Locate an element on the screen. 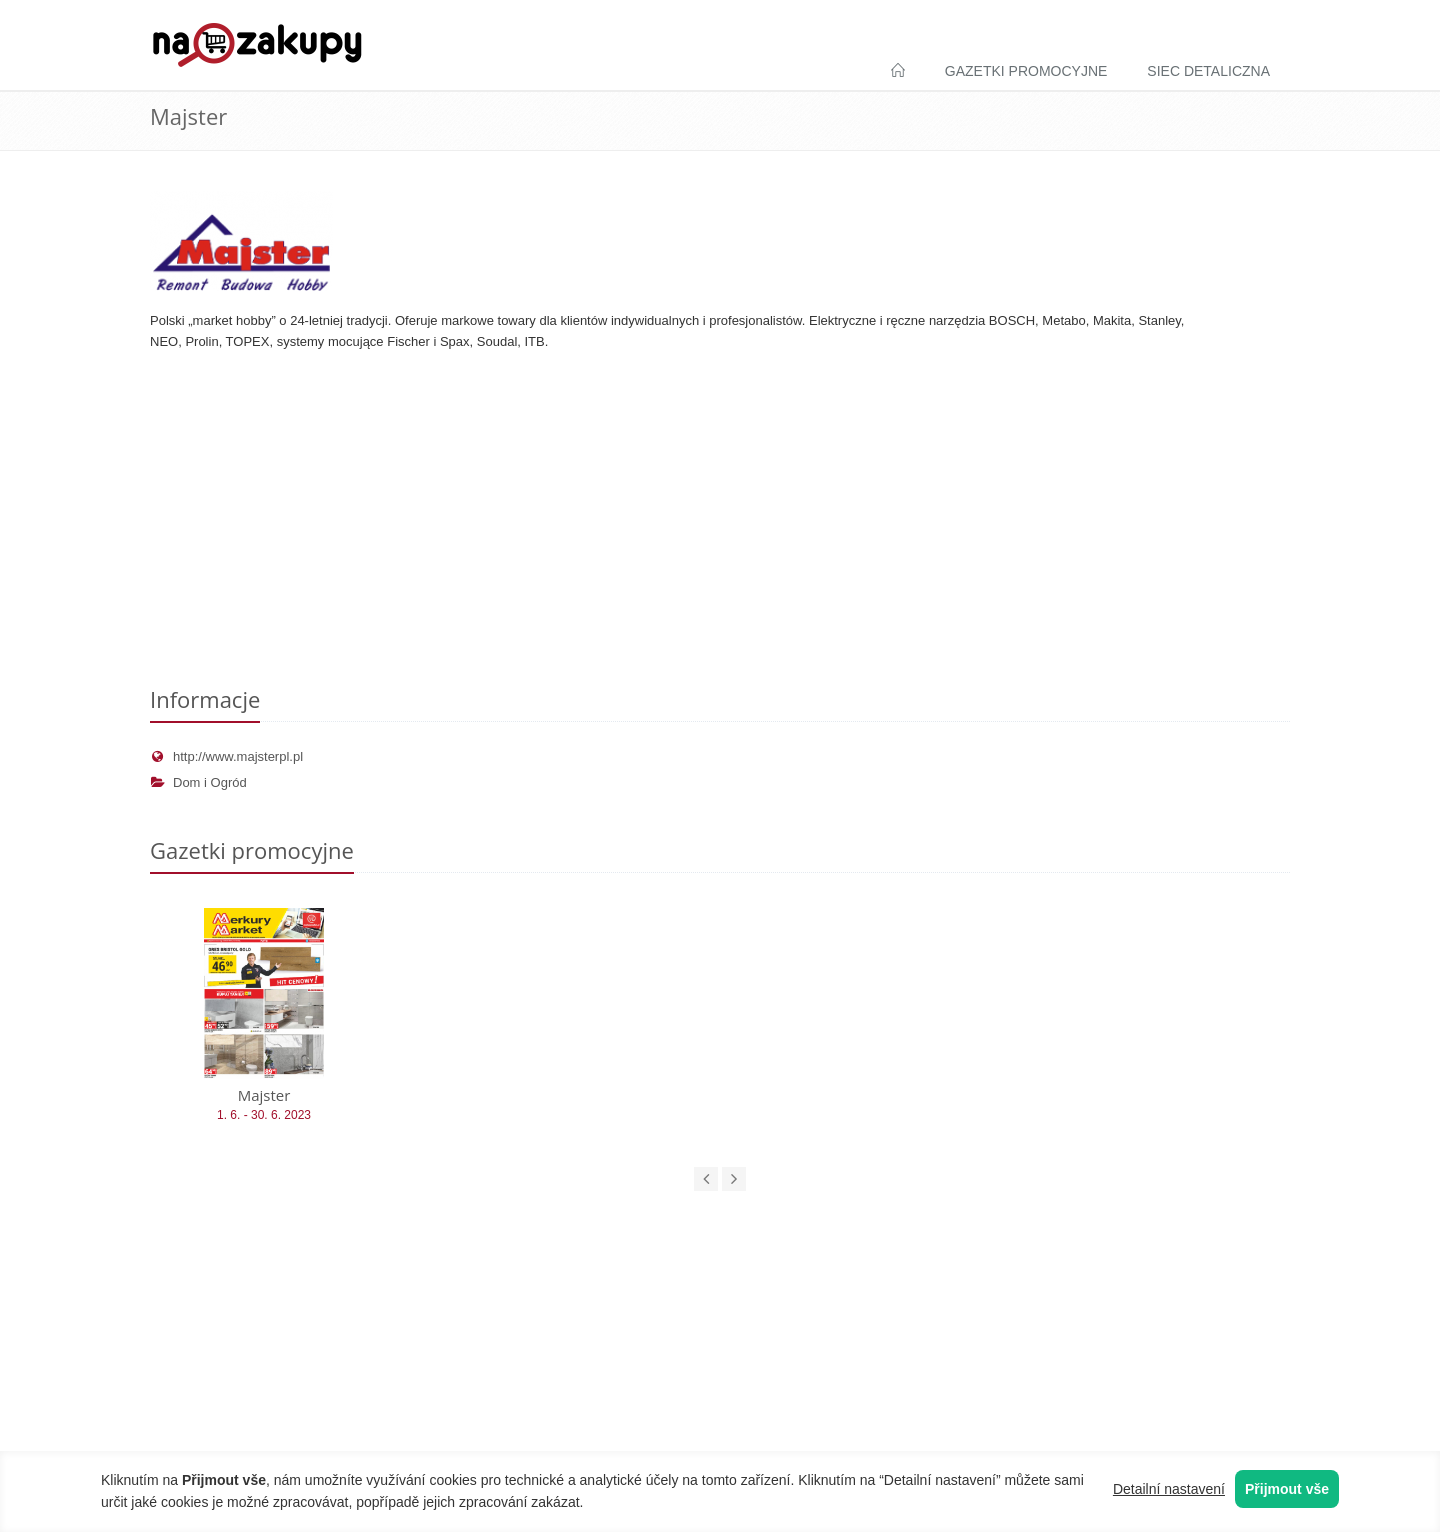  [Advertisement] is located at coordinates (720, 523).